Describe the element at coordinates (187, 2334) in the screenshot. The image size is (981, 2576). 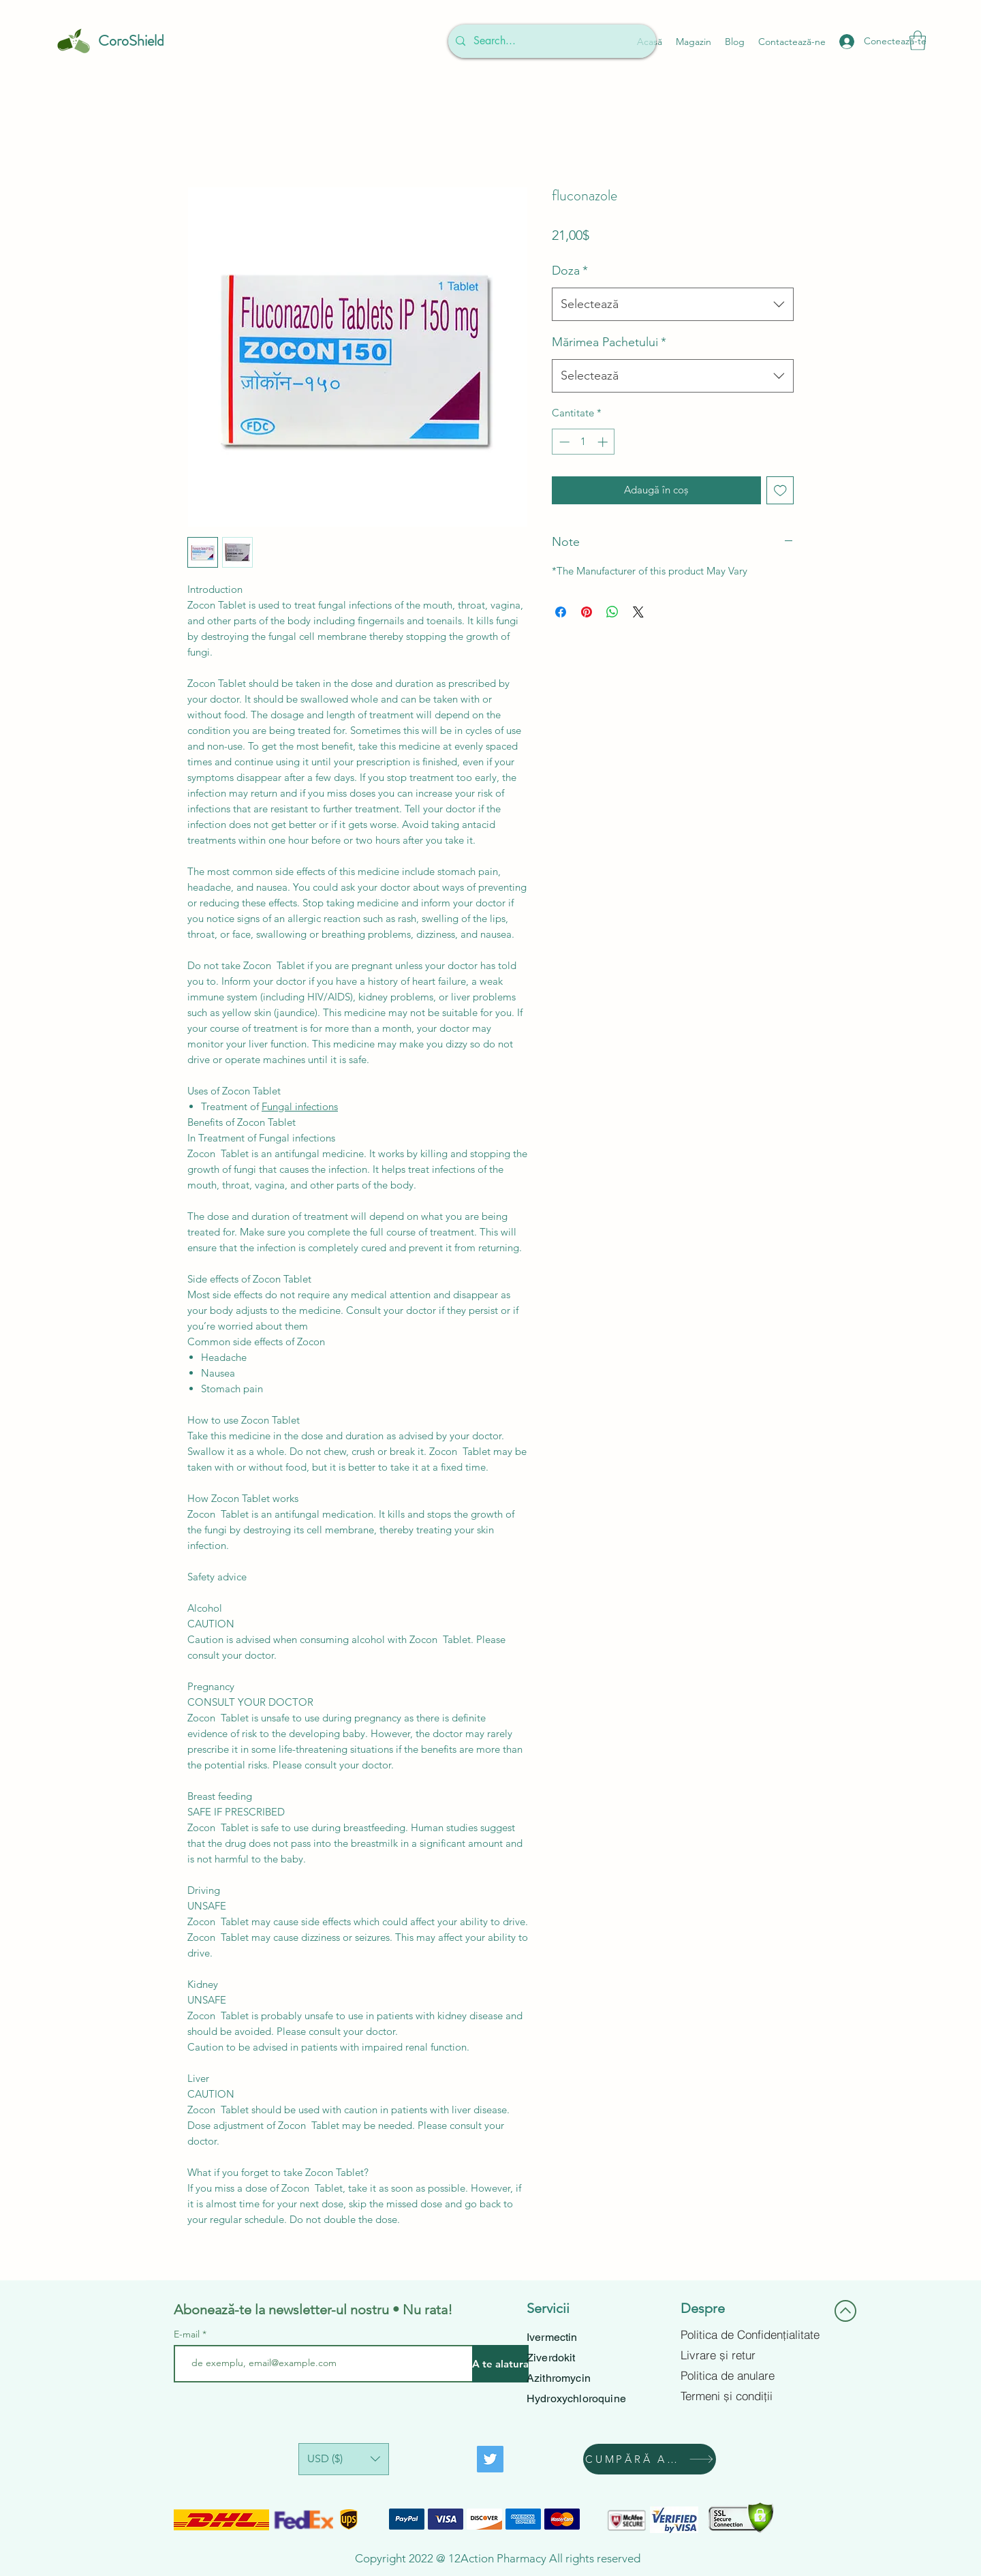
I see `E-mail` at that location.